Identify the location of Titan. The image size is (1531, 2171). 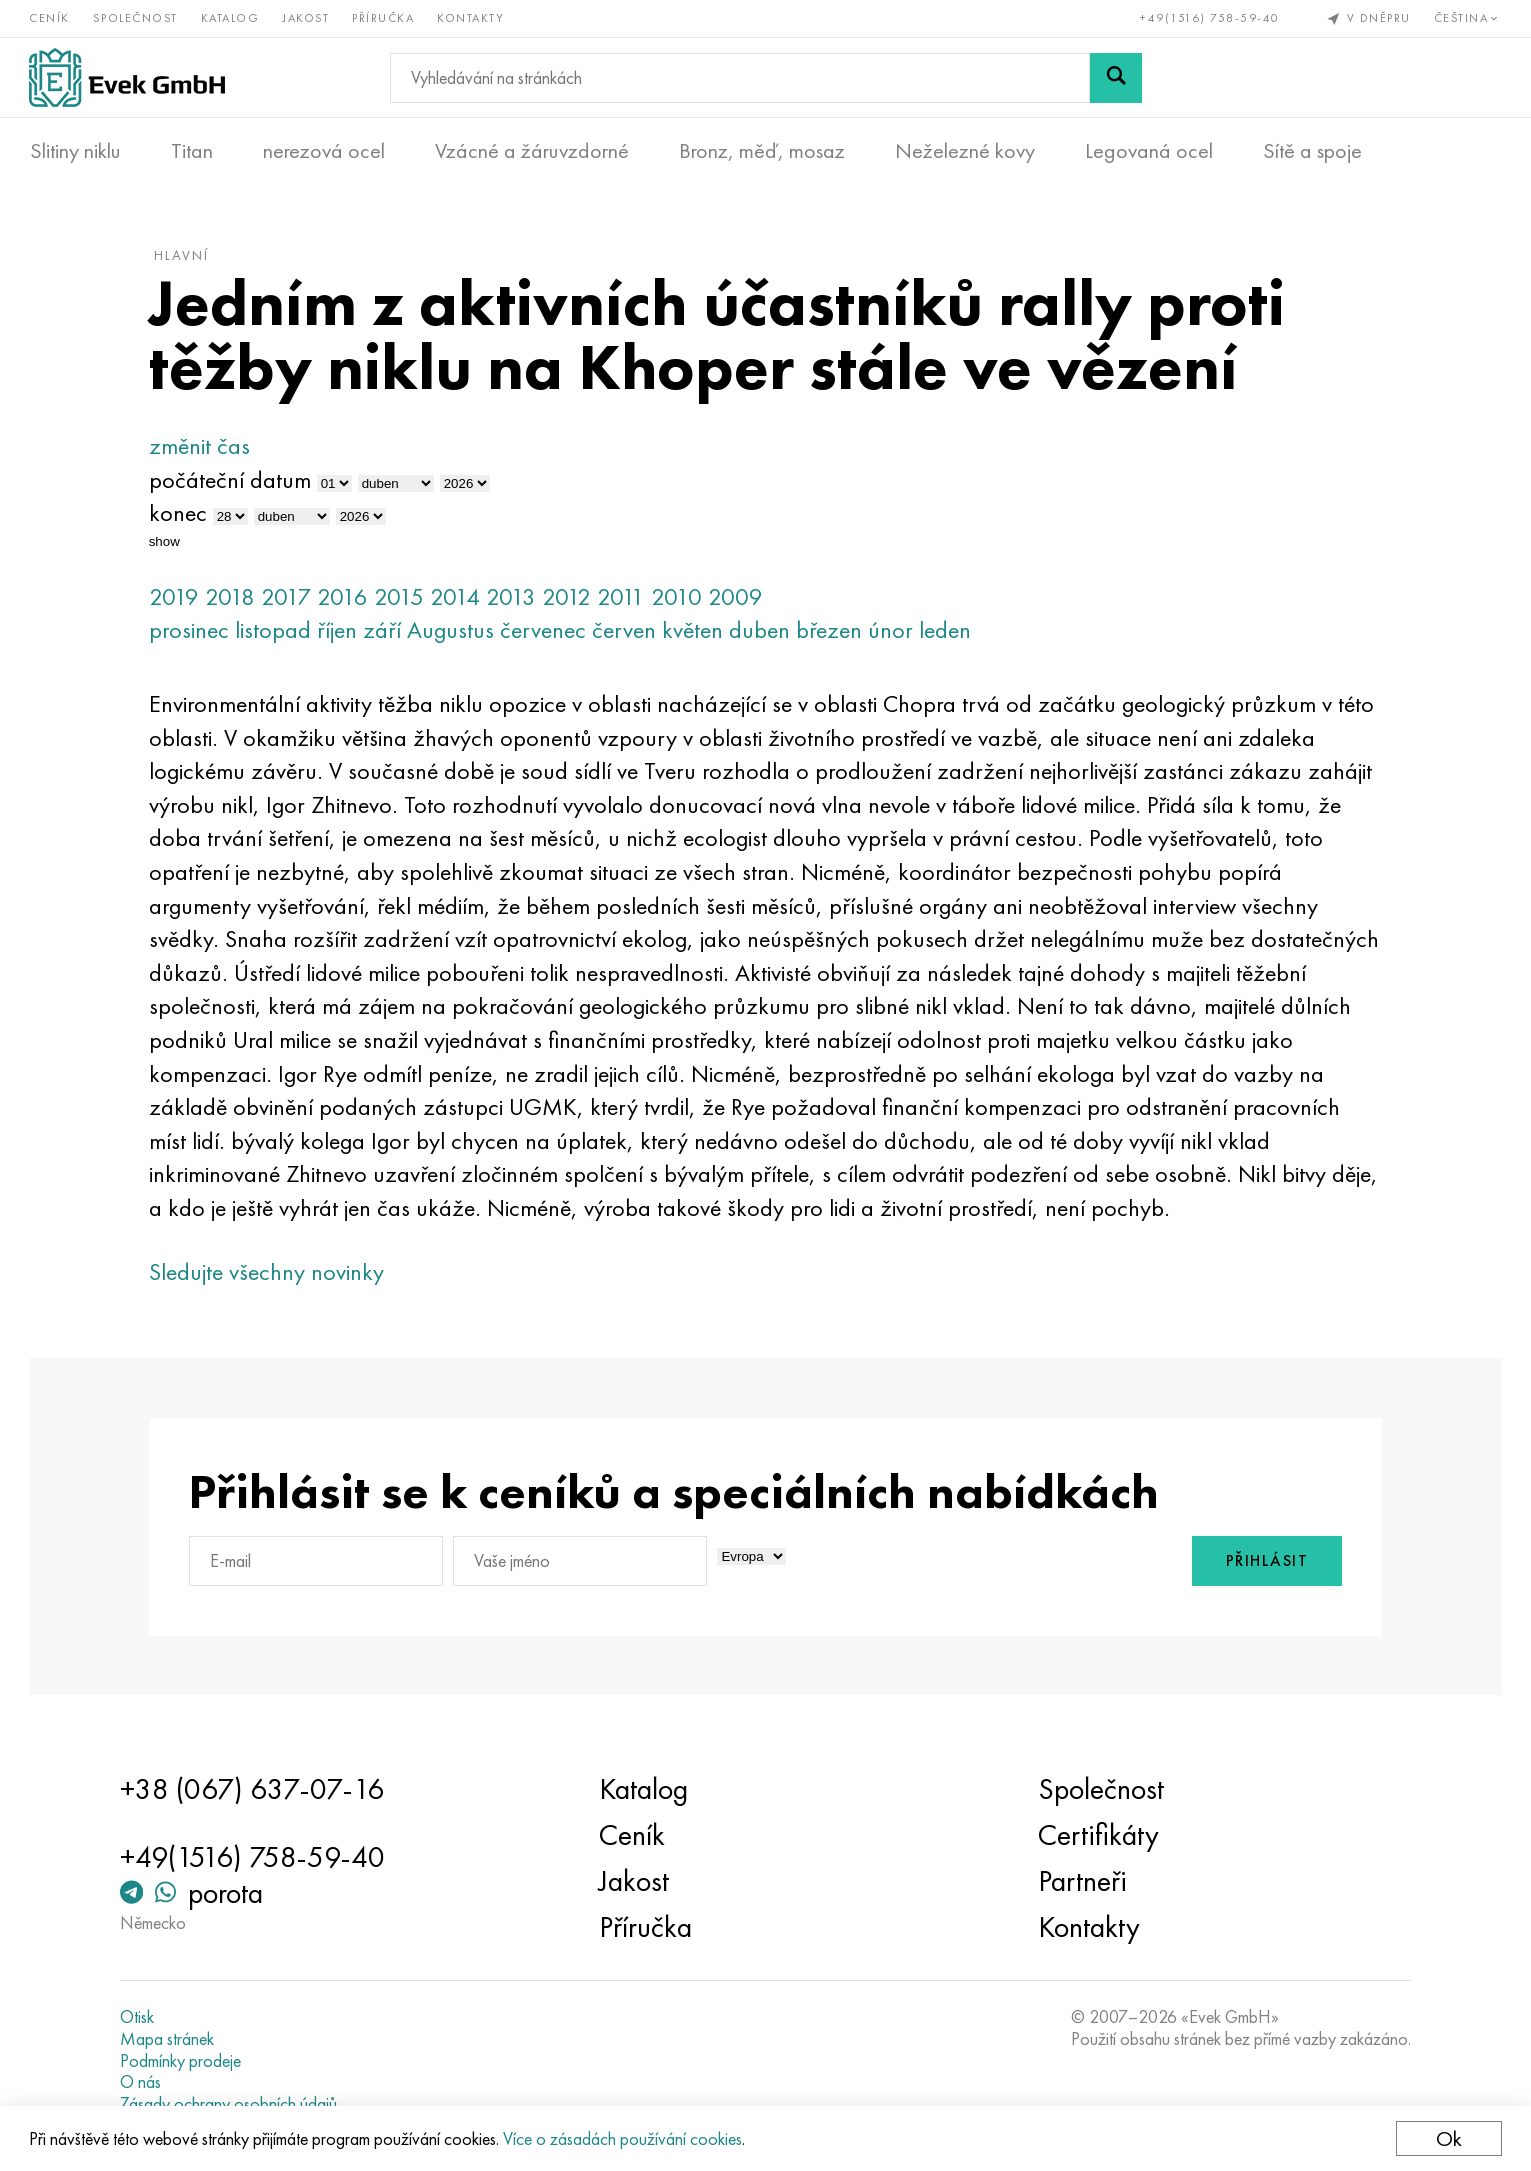
(192, 151).